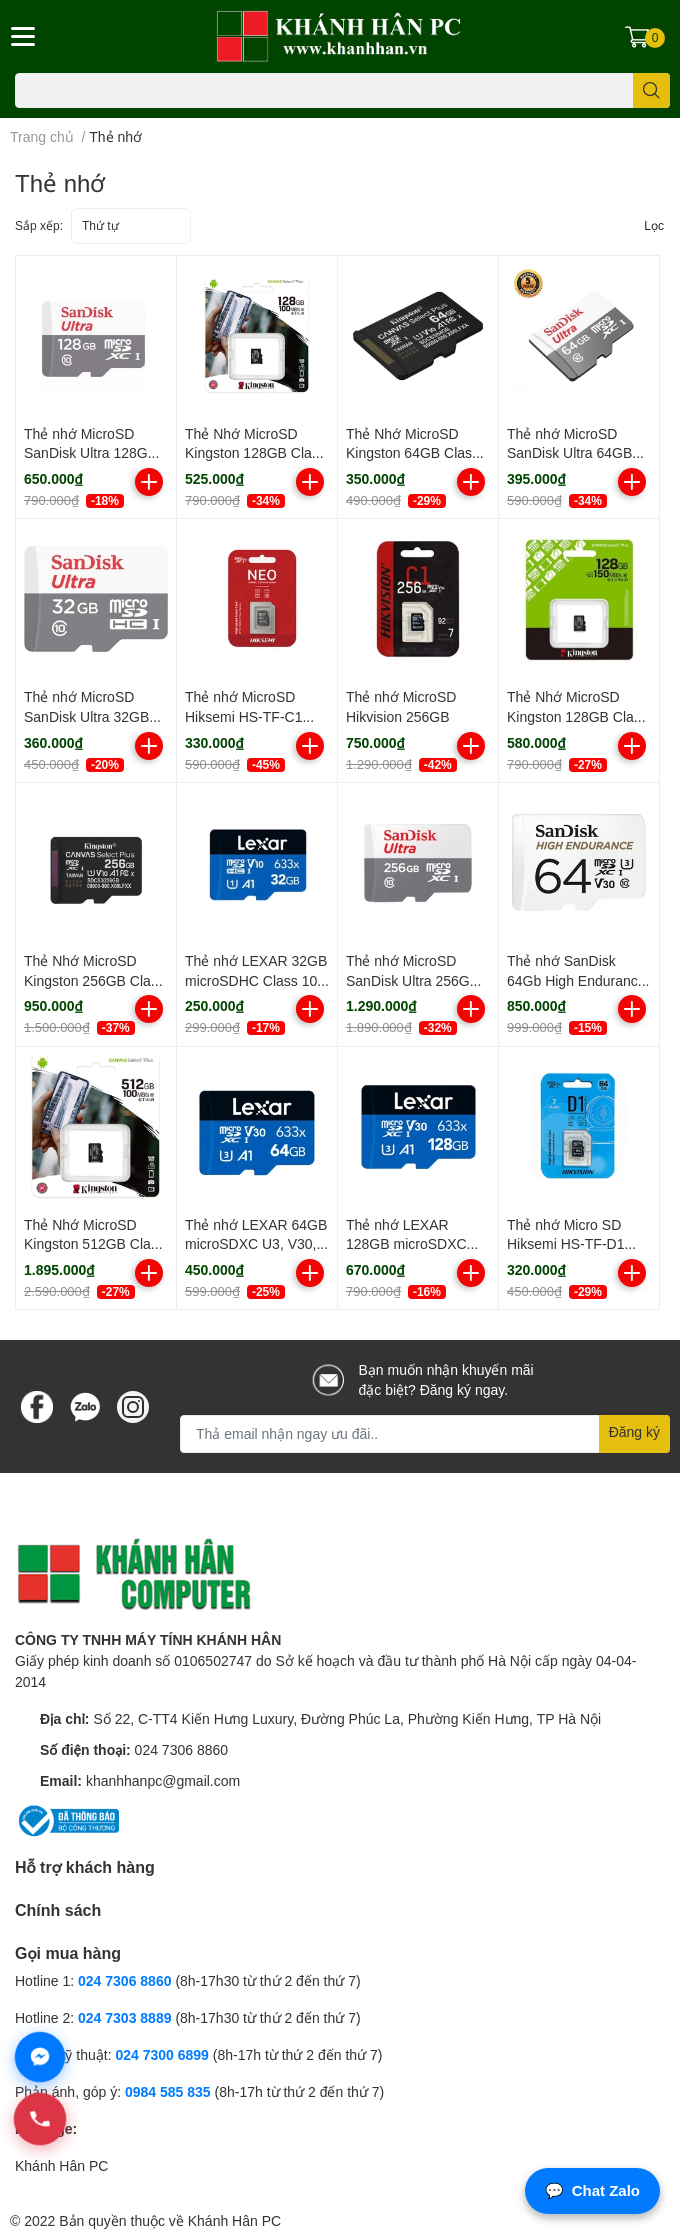 The image size is (680, 2234). What do you see at coordinates (634, 1431) in the screenshot?
I see `Đăng ký [Đăng ký nhận tin]` at bounding box center [634, 1431].